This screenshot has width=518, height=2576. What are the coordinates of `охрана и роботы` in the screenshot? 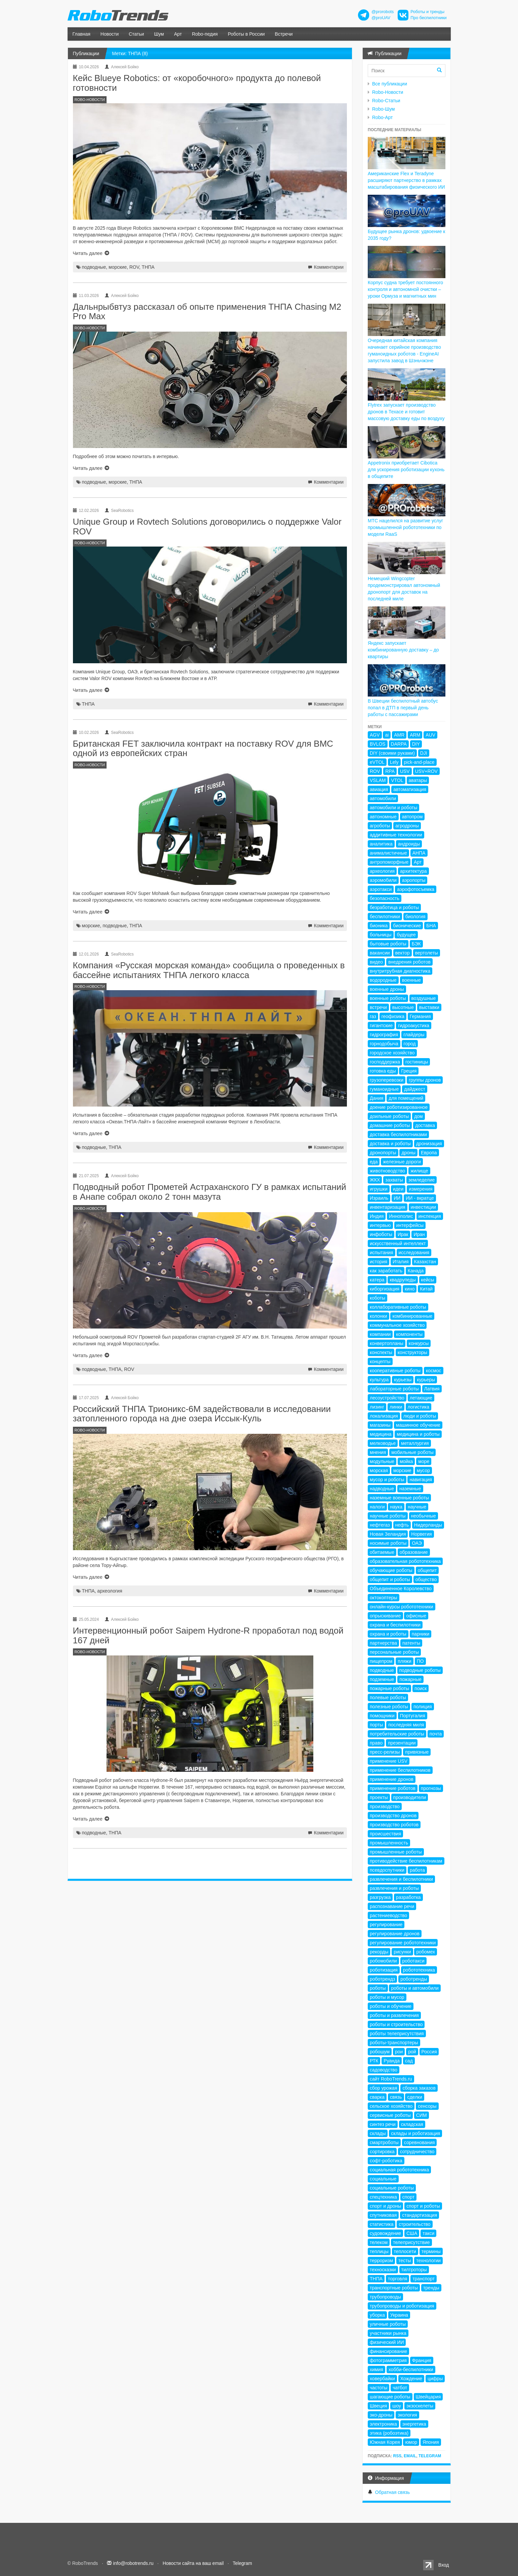 It's located at (388, 1634).